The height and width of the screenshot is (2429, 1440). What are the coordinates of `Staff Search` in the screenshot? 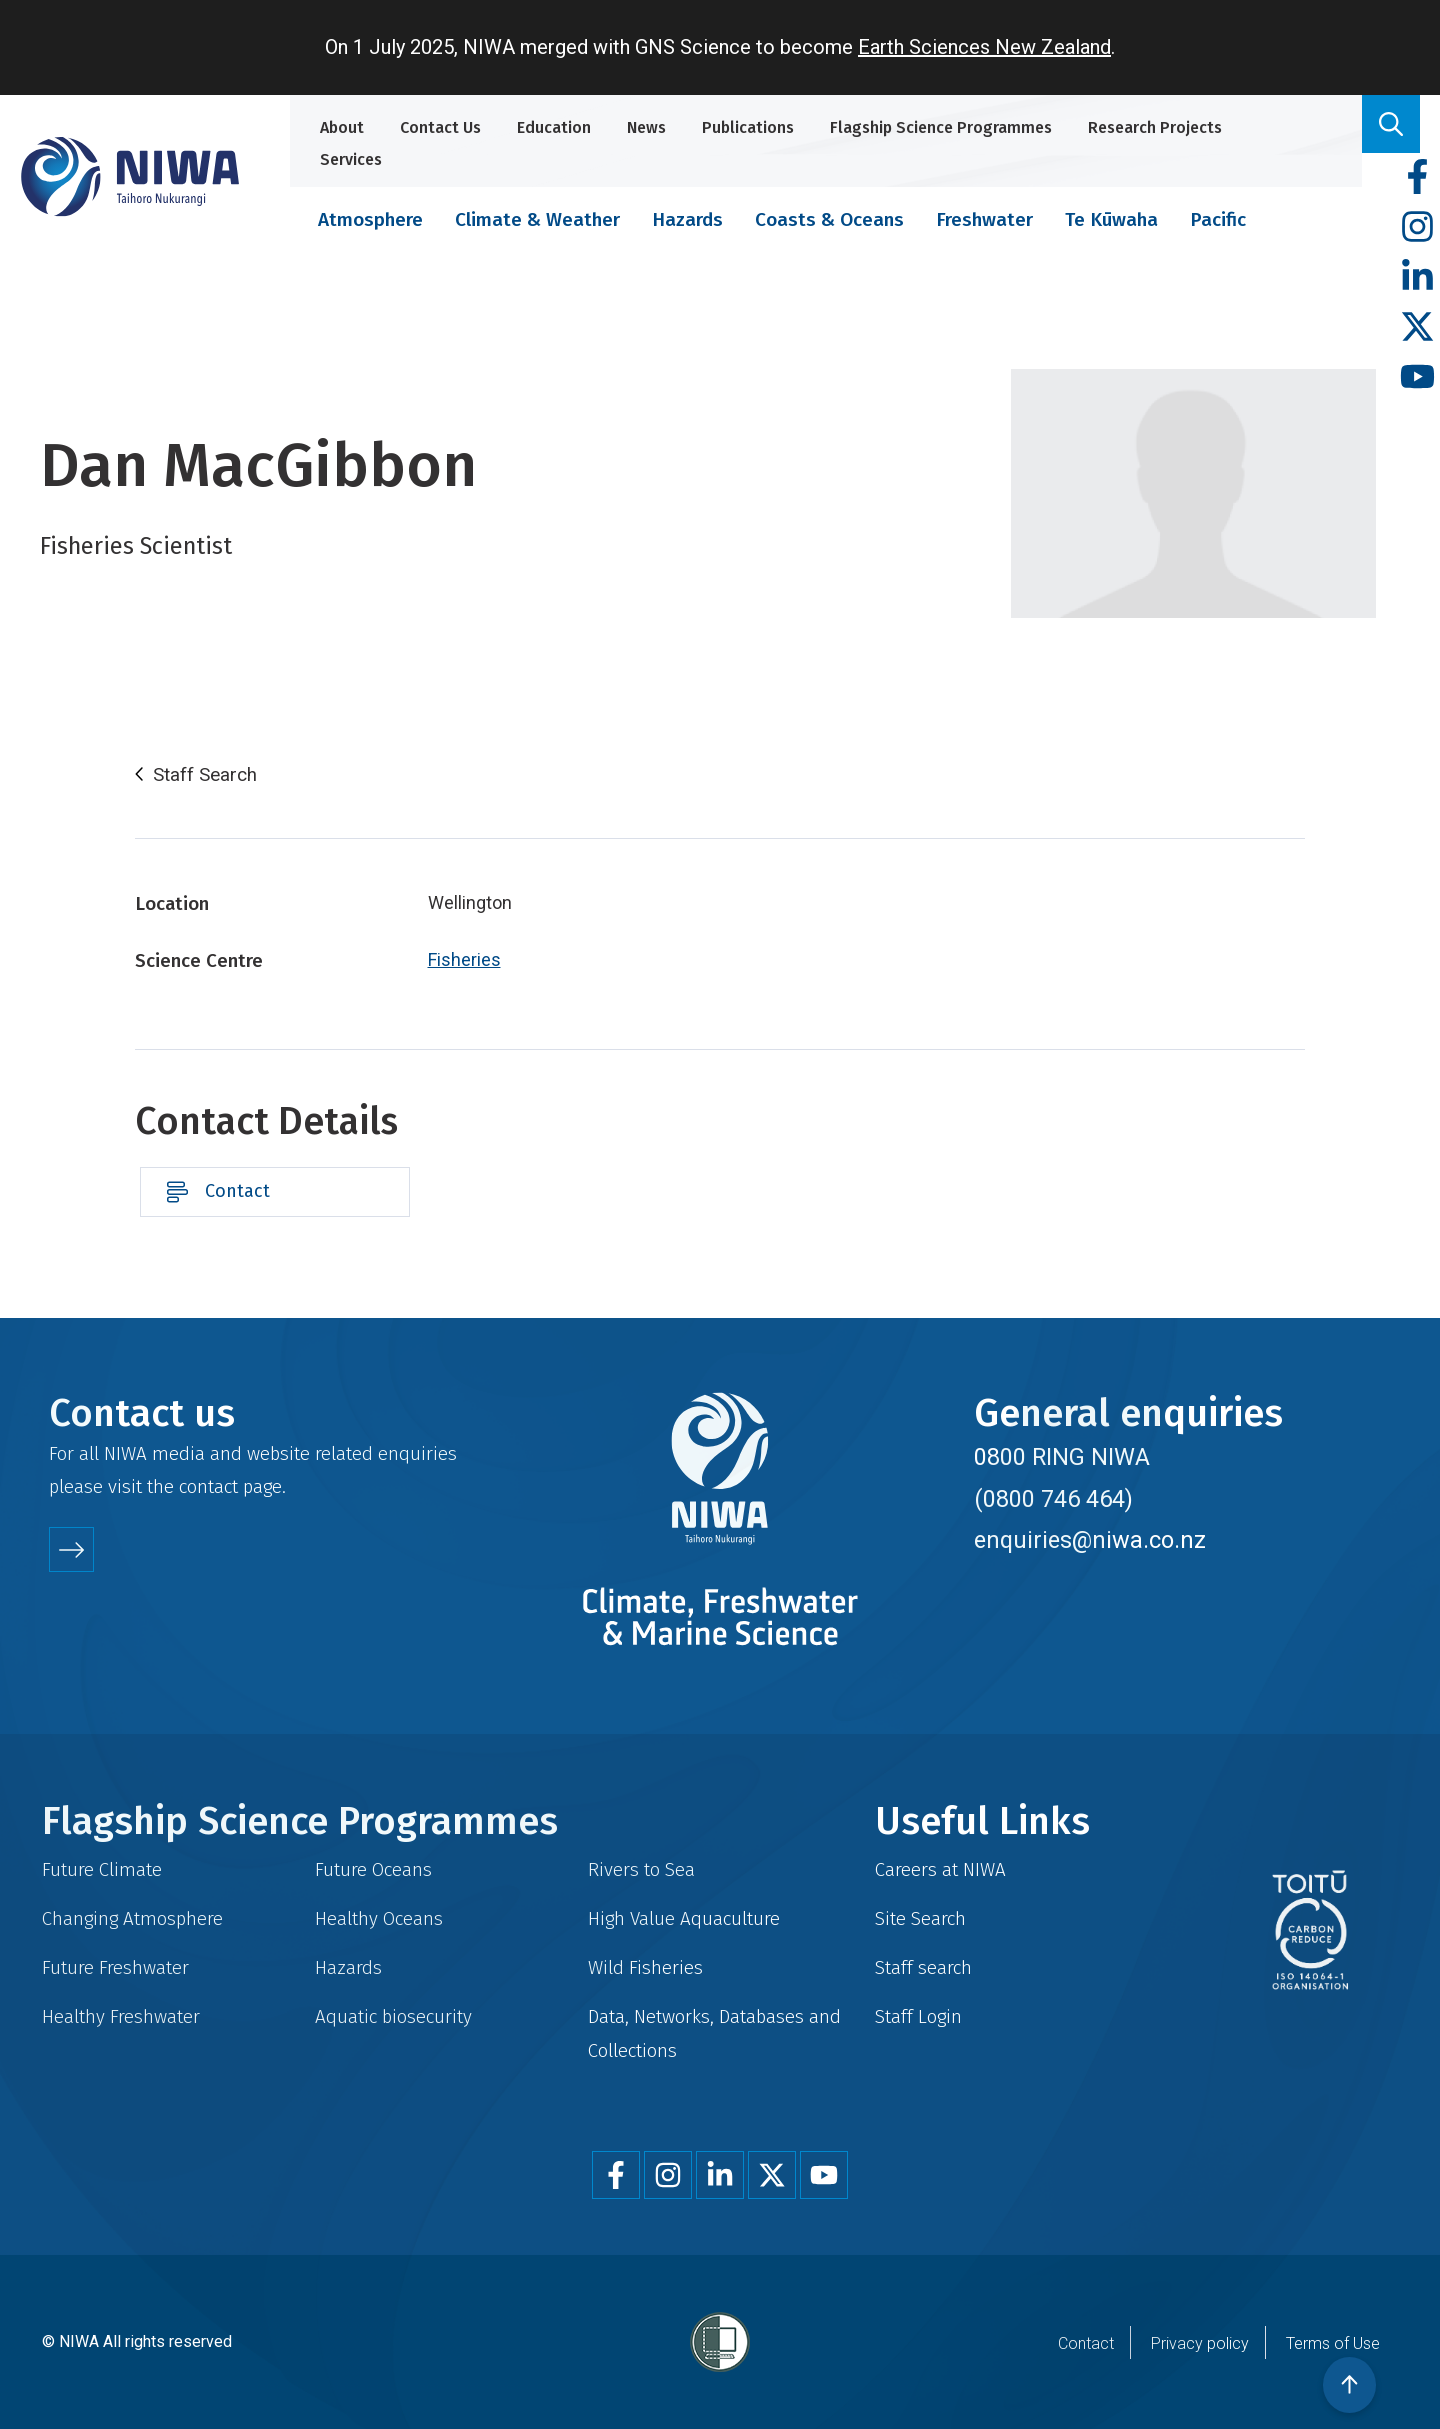 It's located at (205, 775).